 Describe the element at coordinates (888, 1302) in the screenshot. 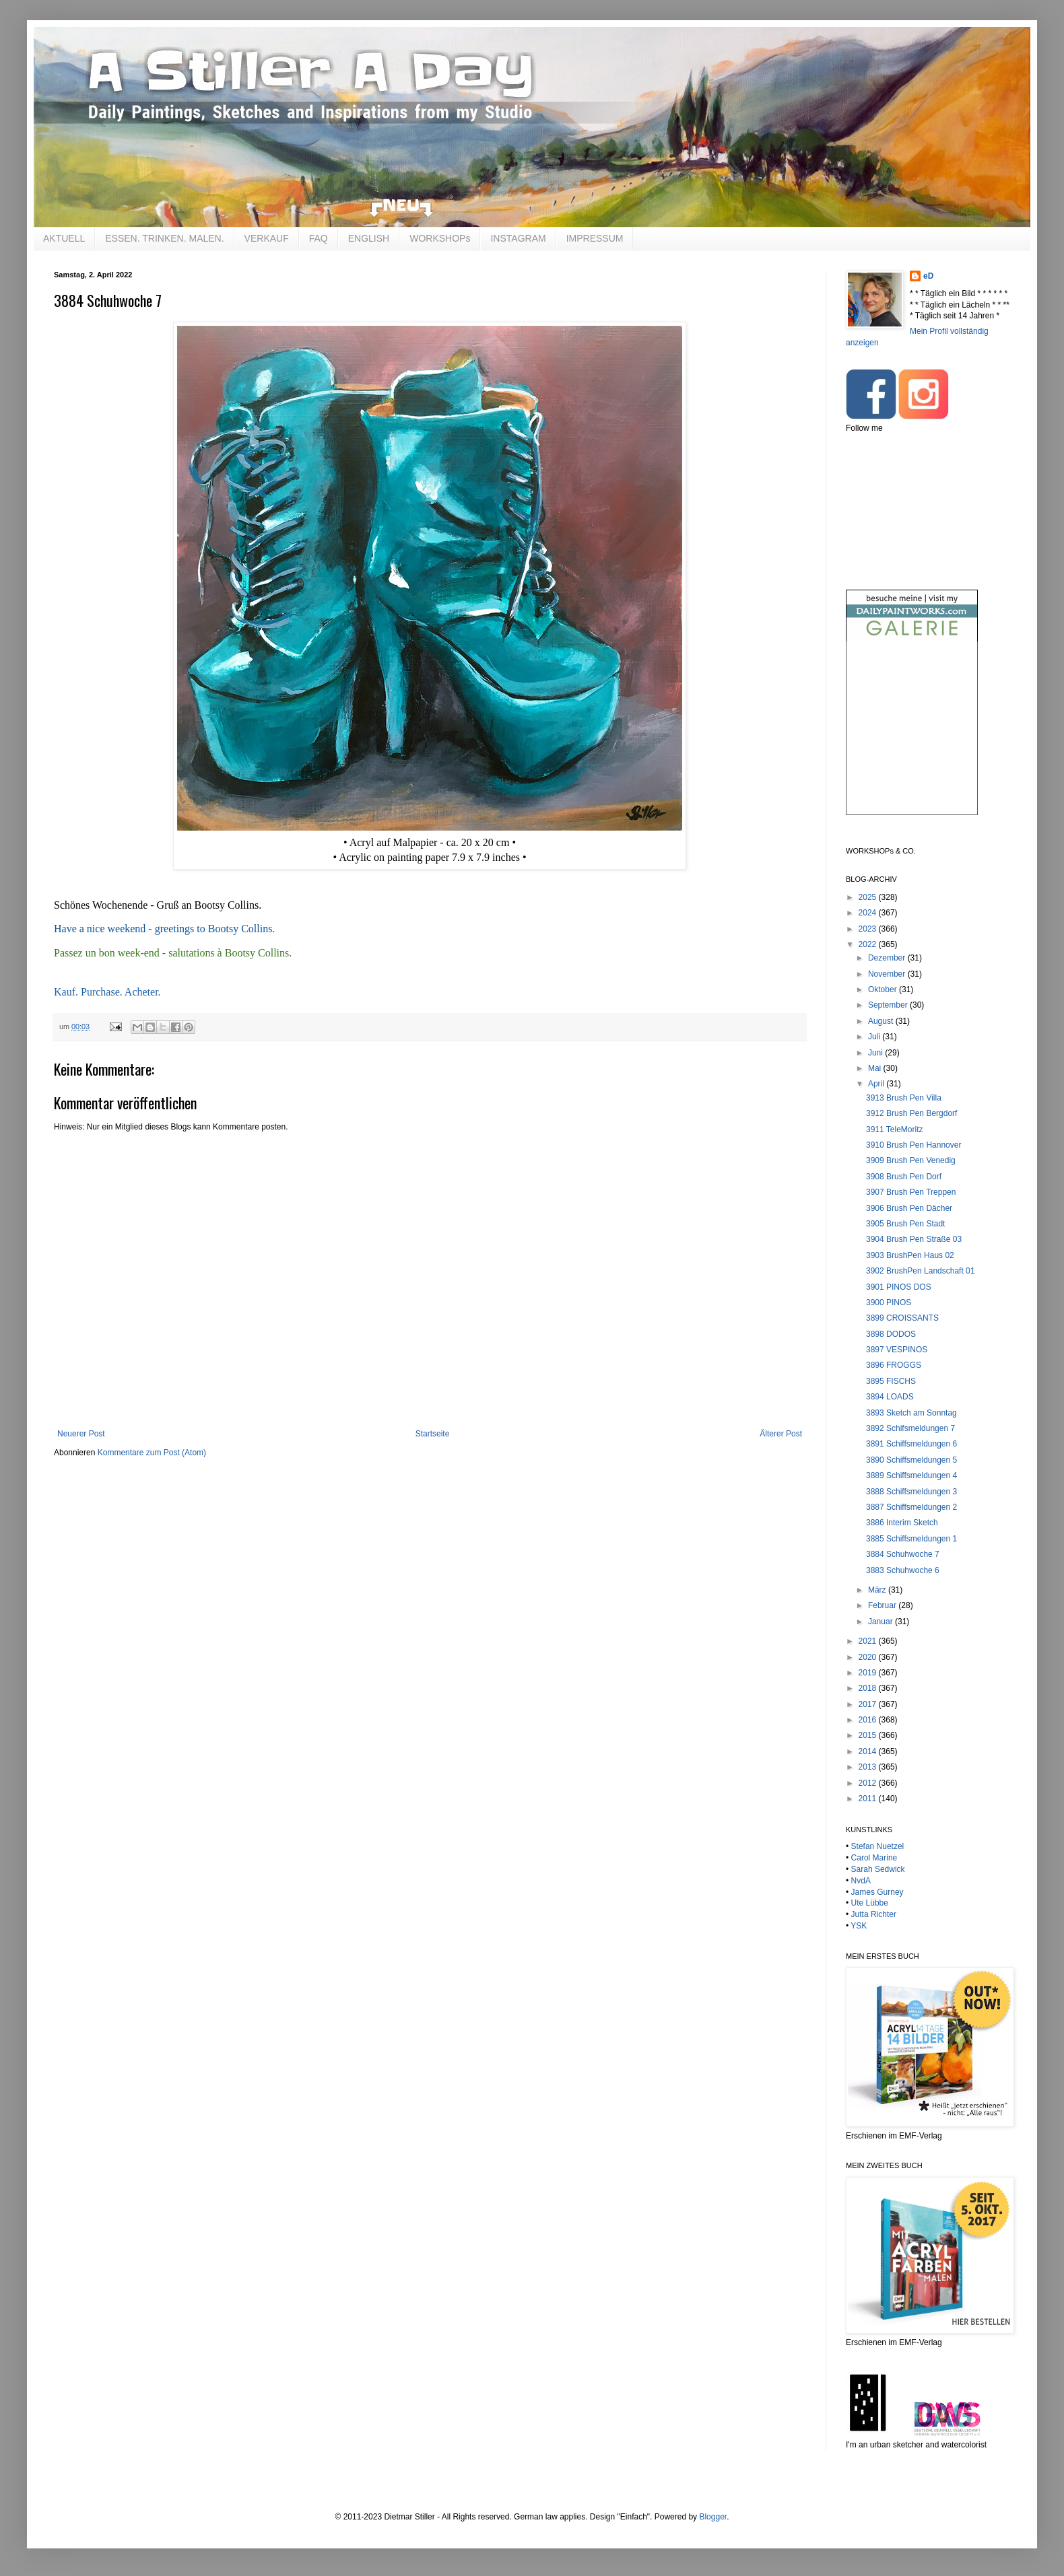

I see `3900 PINOS` at that location.